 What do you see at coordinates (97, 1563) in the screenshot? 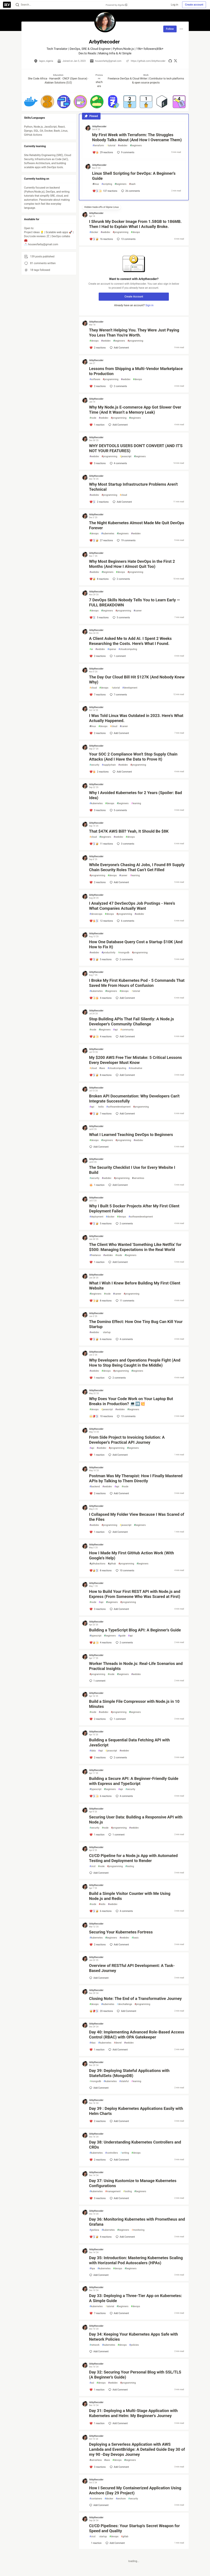
I see `githubactions` at bounding box center [97, 1563].